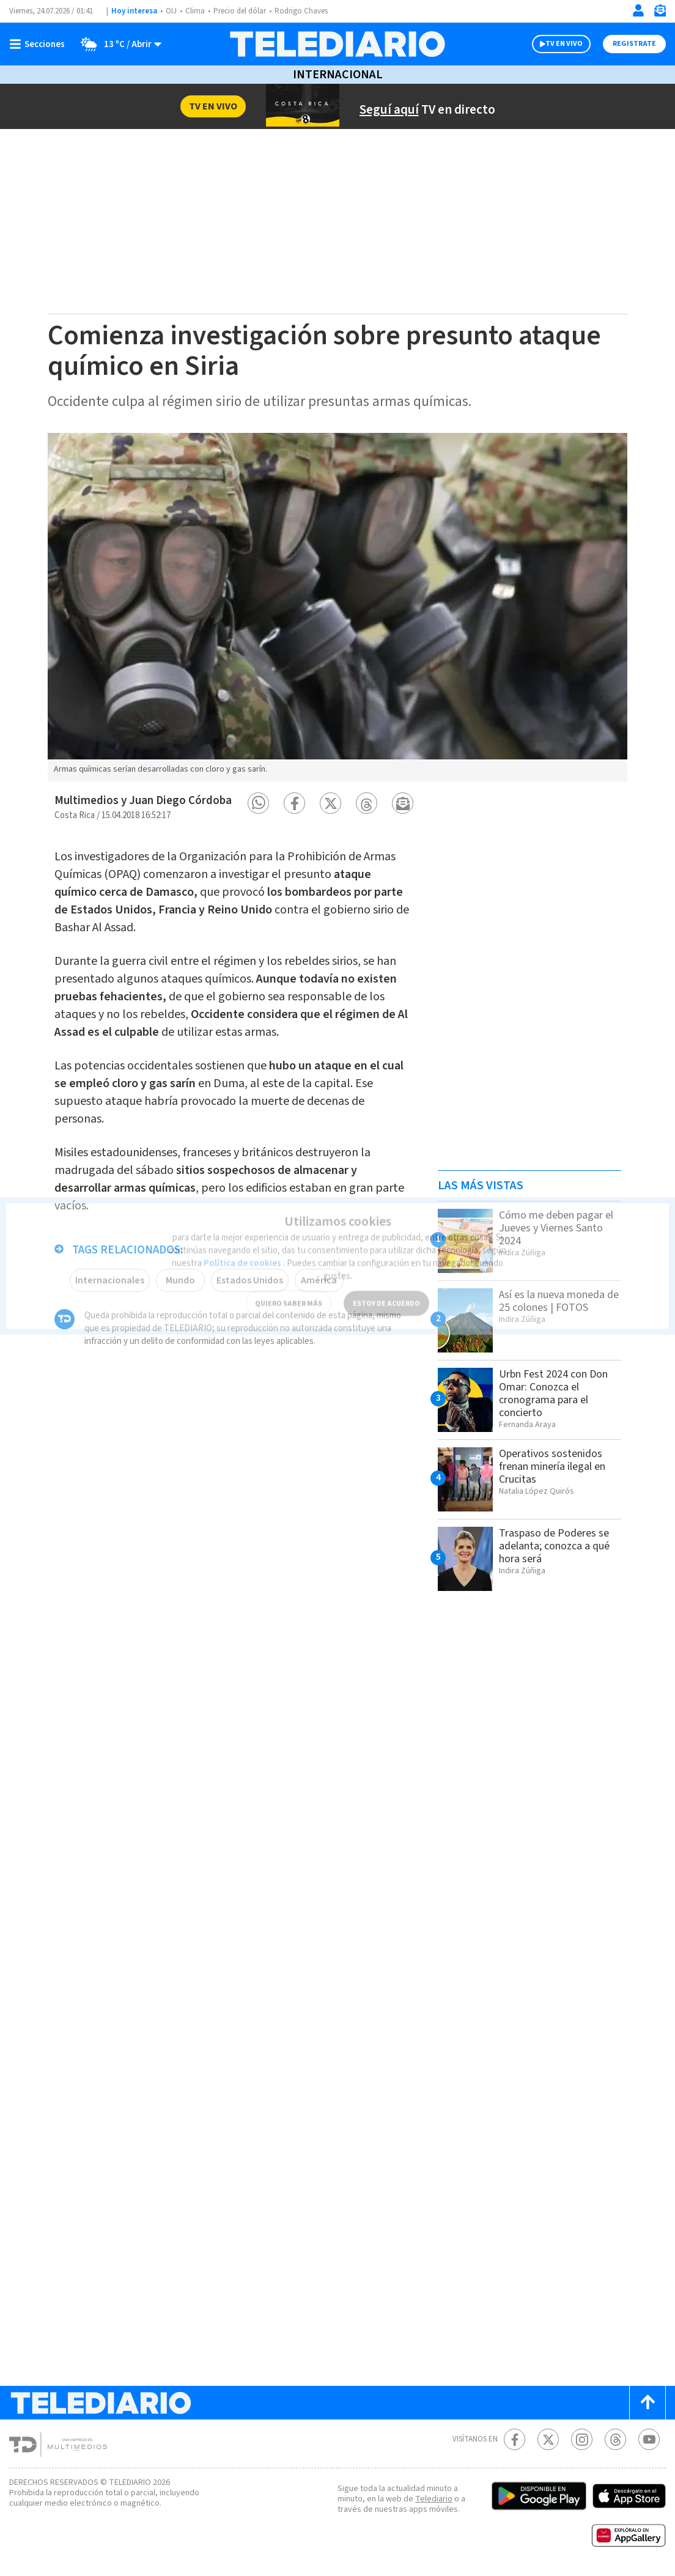 This screenshot has height=2576, width=675. What do you see at coordinates (196, 11) in the screenshot?
I see `Clima` at bounding box center [196, 11].